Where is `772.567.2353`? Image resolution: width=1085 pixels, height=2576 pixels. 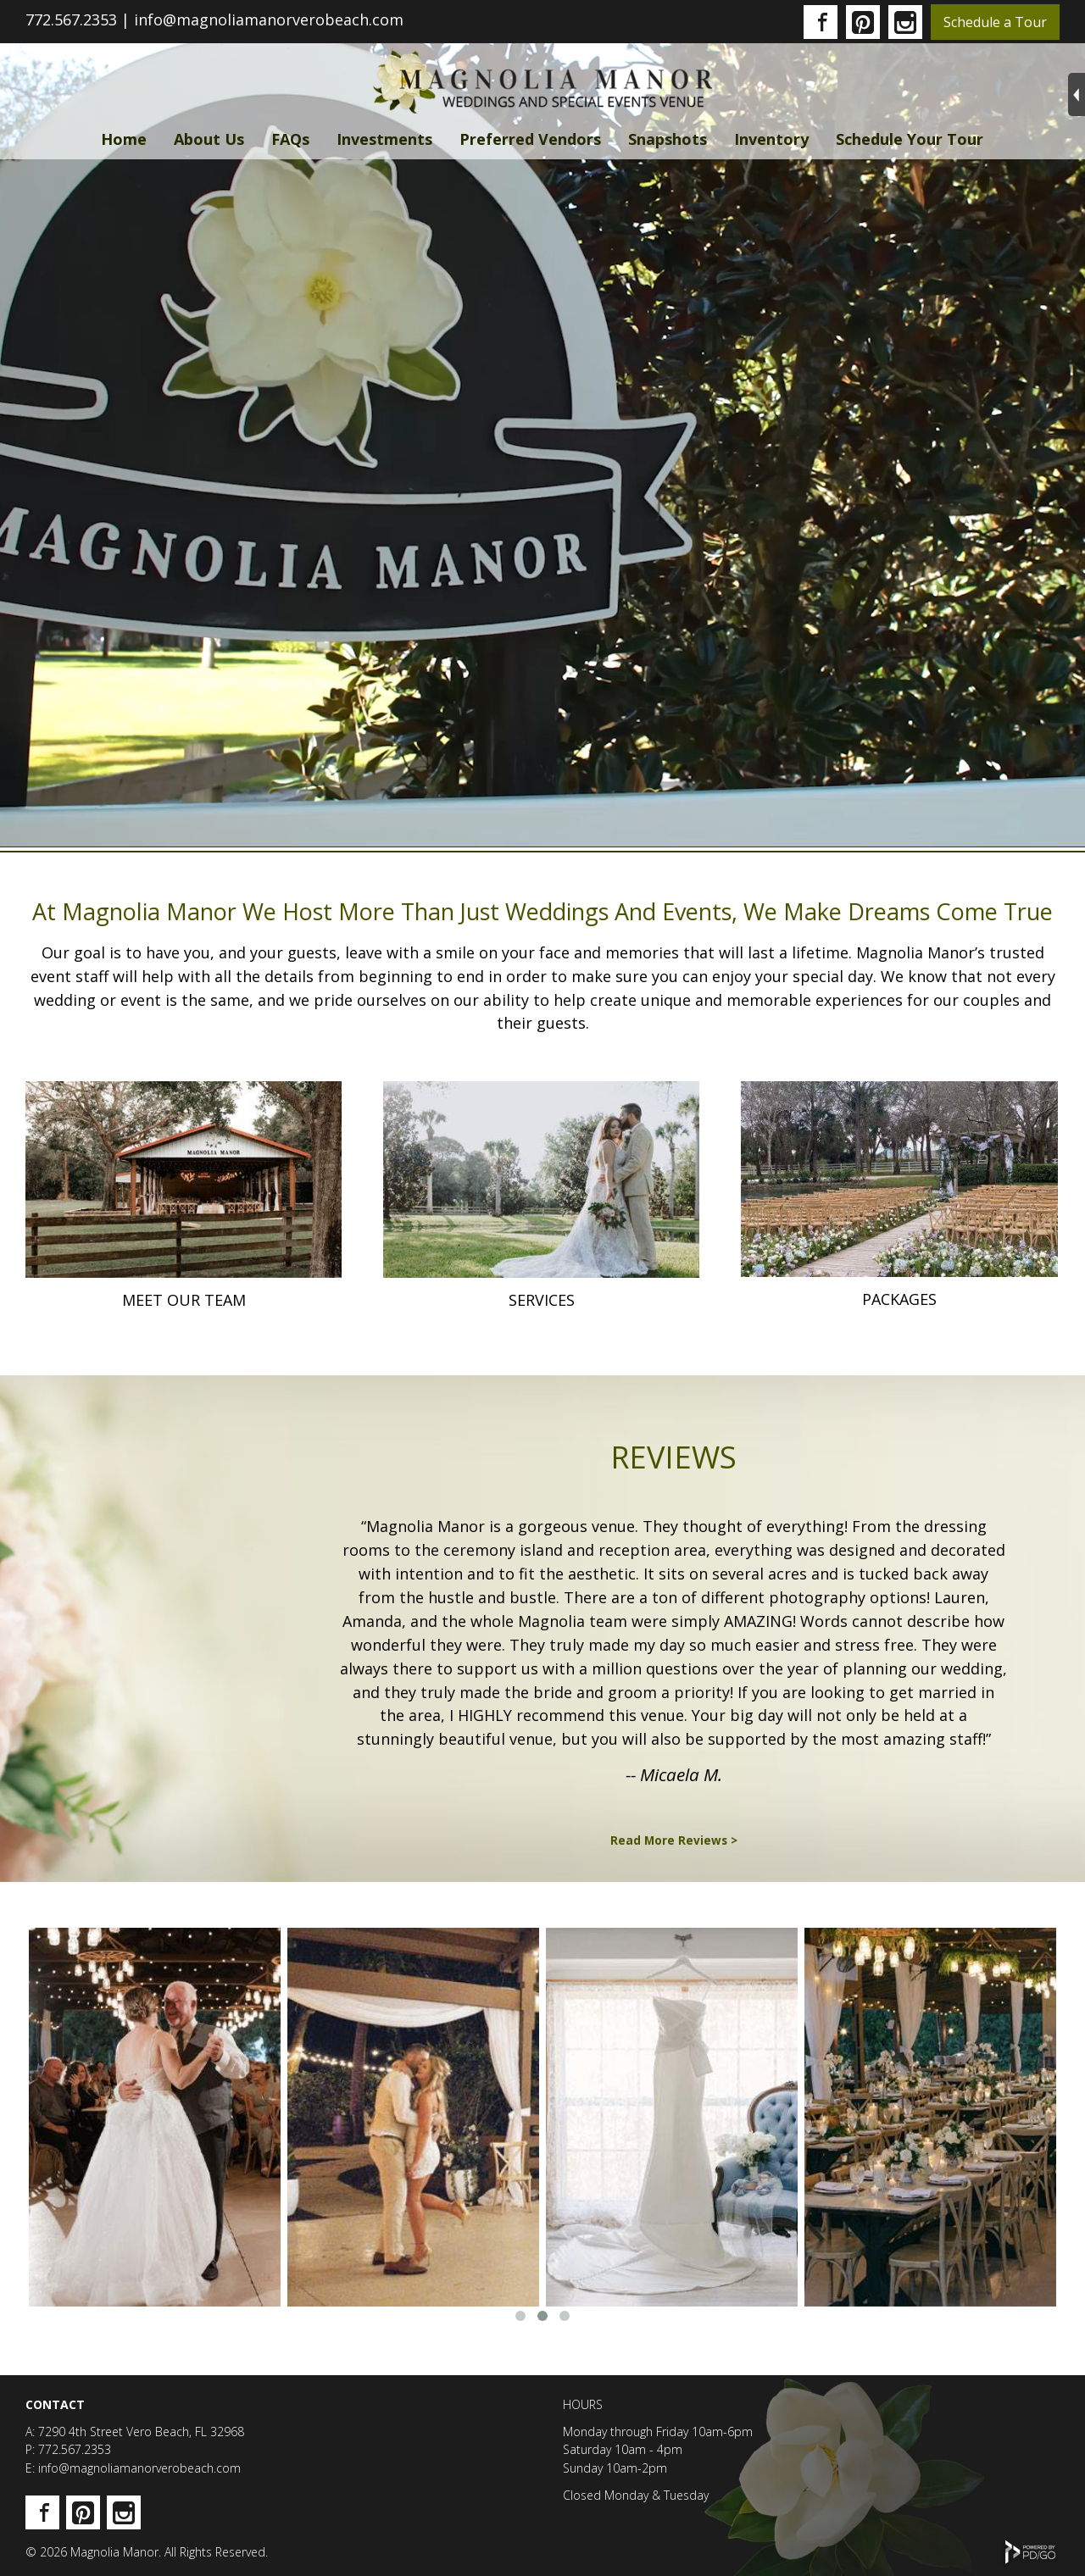
772.567.2353 is located at coordinates (71, 19).